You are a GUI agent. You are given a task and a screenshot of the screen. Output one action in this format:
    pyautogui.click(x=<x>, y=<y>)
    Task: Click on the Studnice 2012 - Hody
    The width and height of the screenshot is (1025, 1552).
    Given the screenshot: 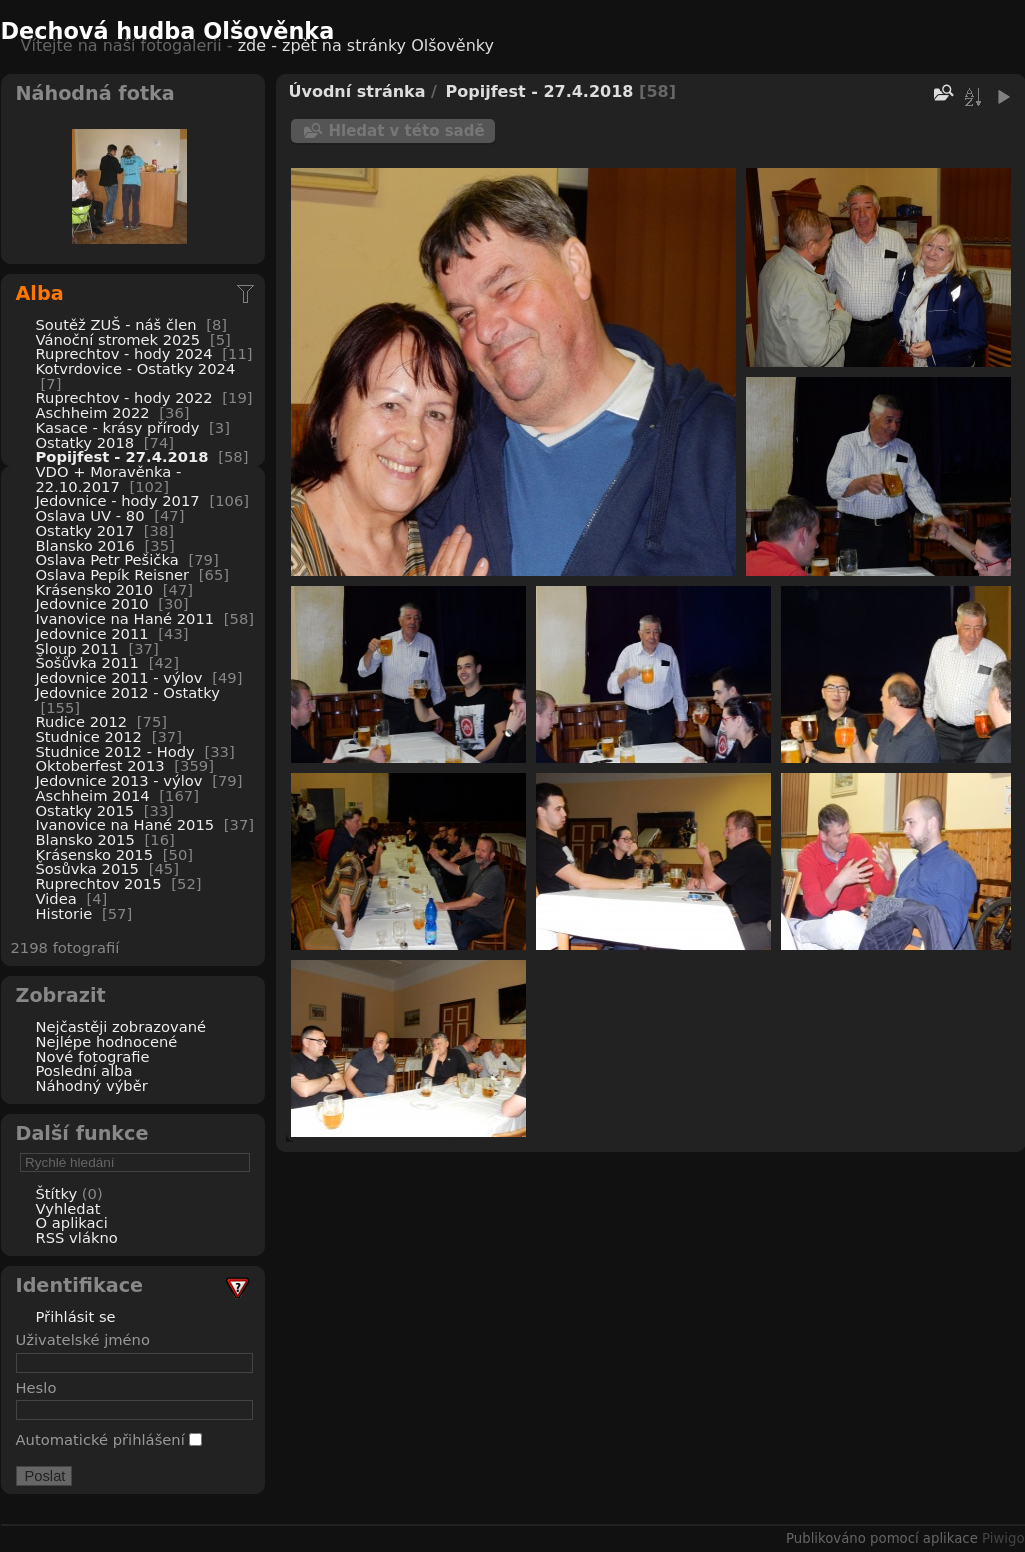 What is the action you would take?
    pyautogui.click(x=115, y=751)
    